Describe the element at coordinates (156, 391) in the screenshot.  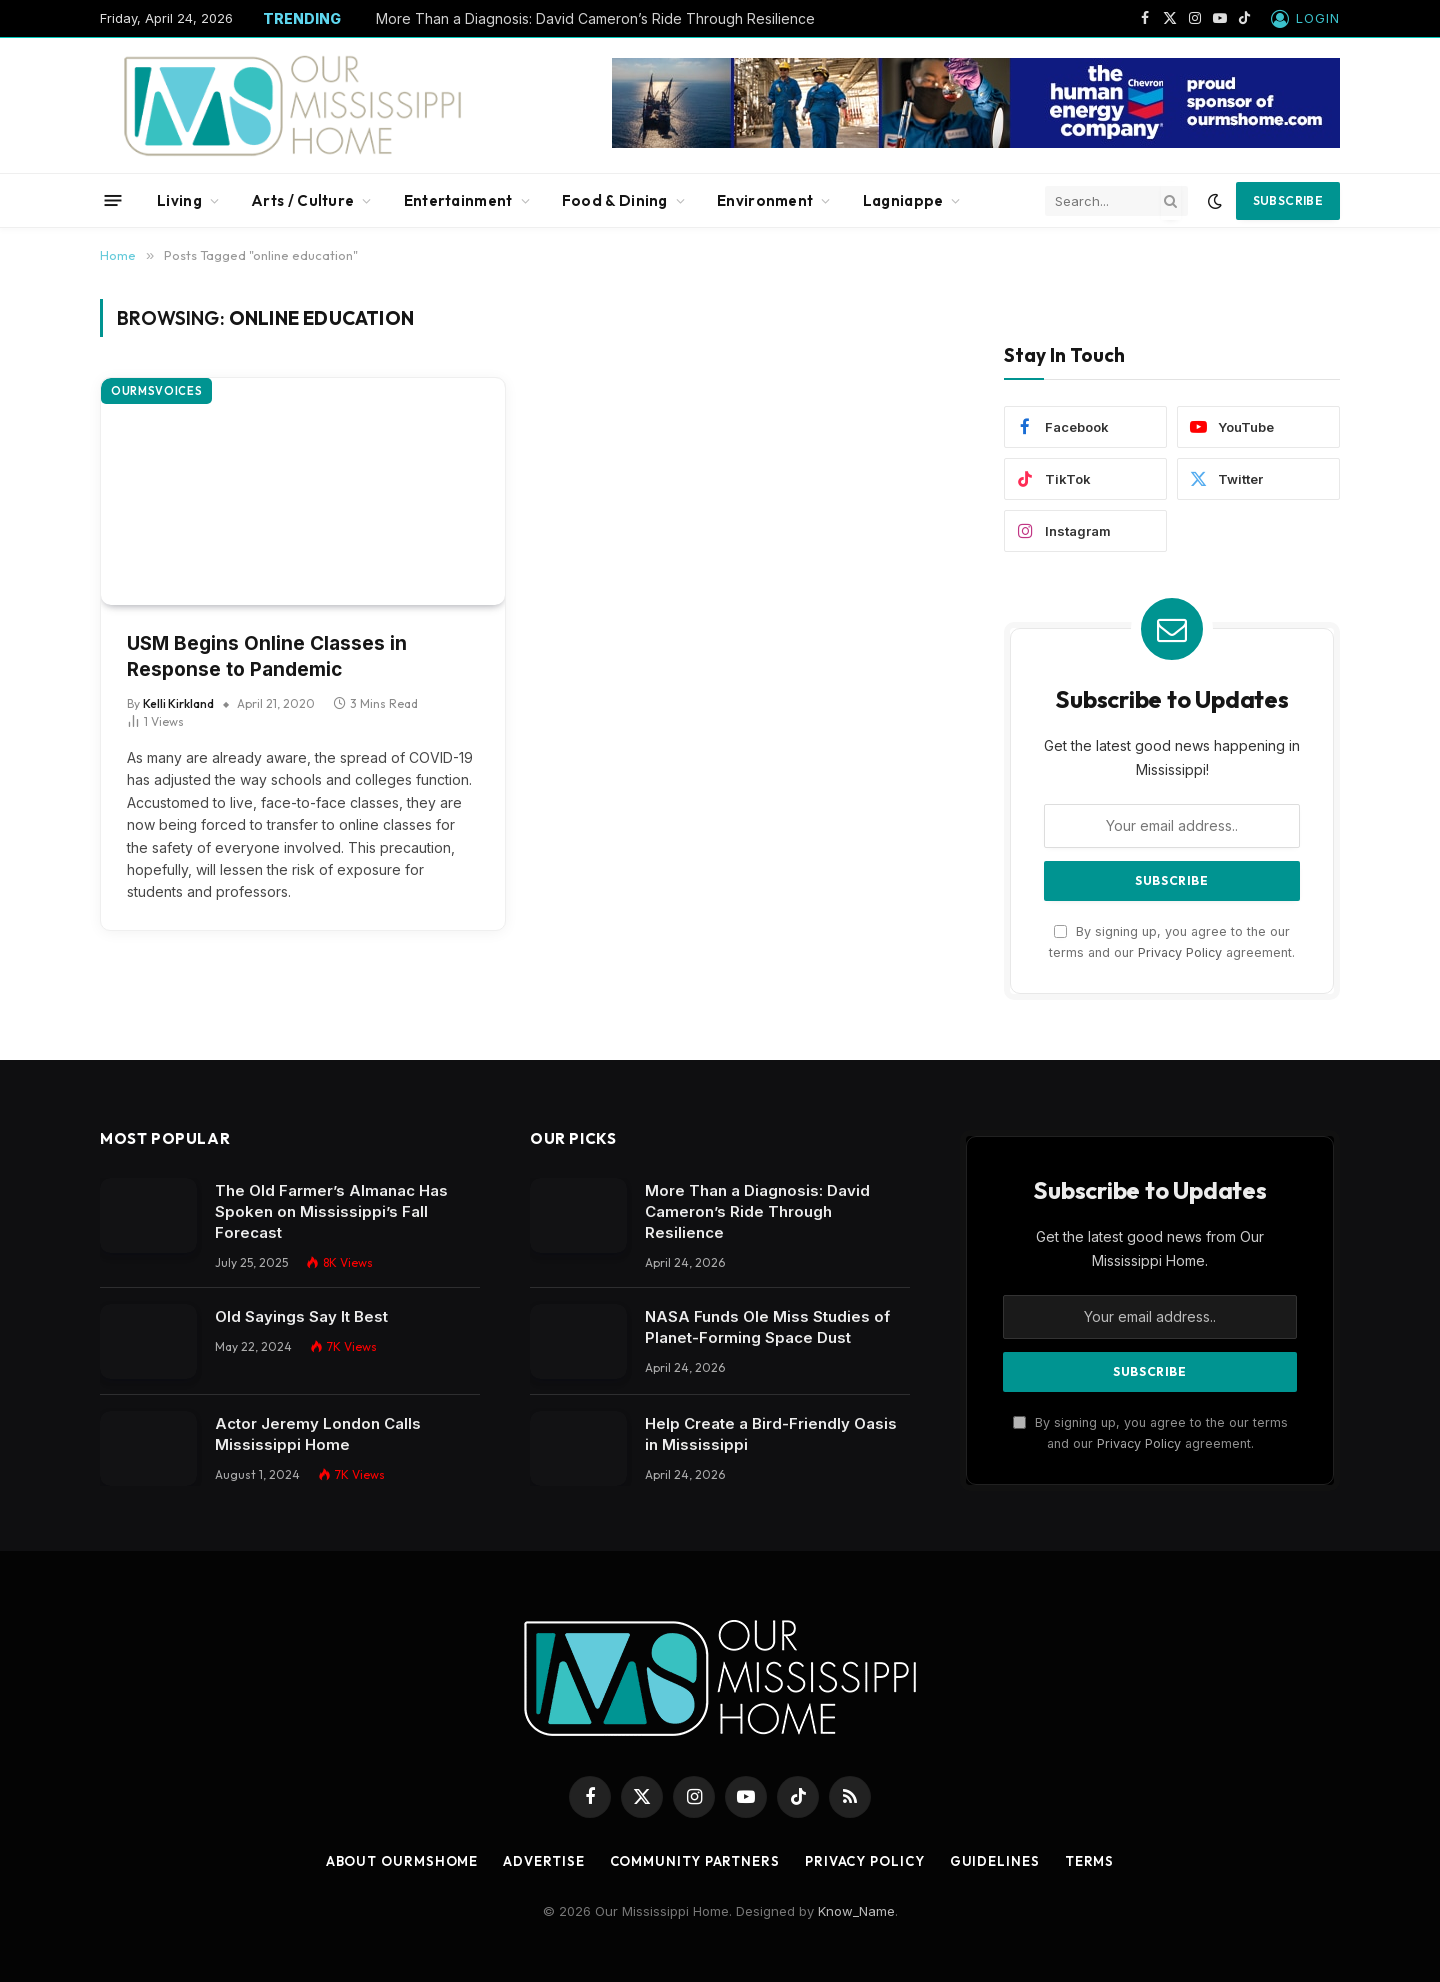
I see `OurMSVoices` at that location.